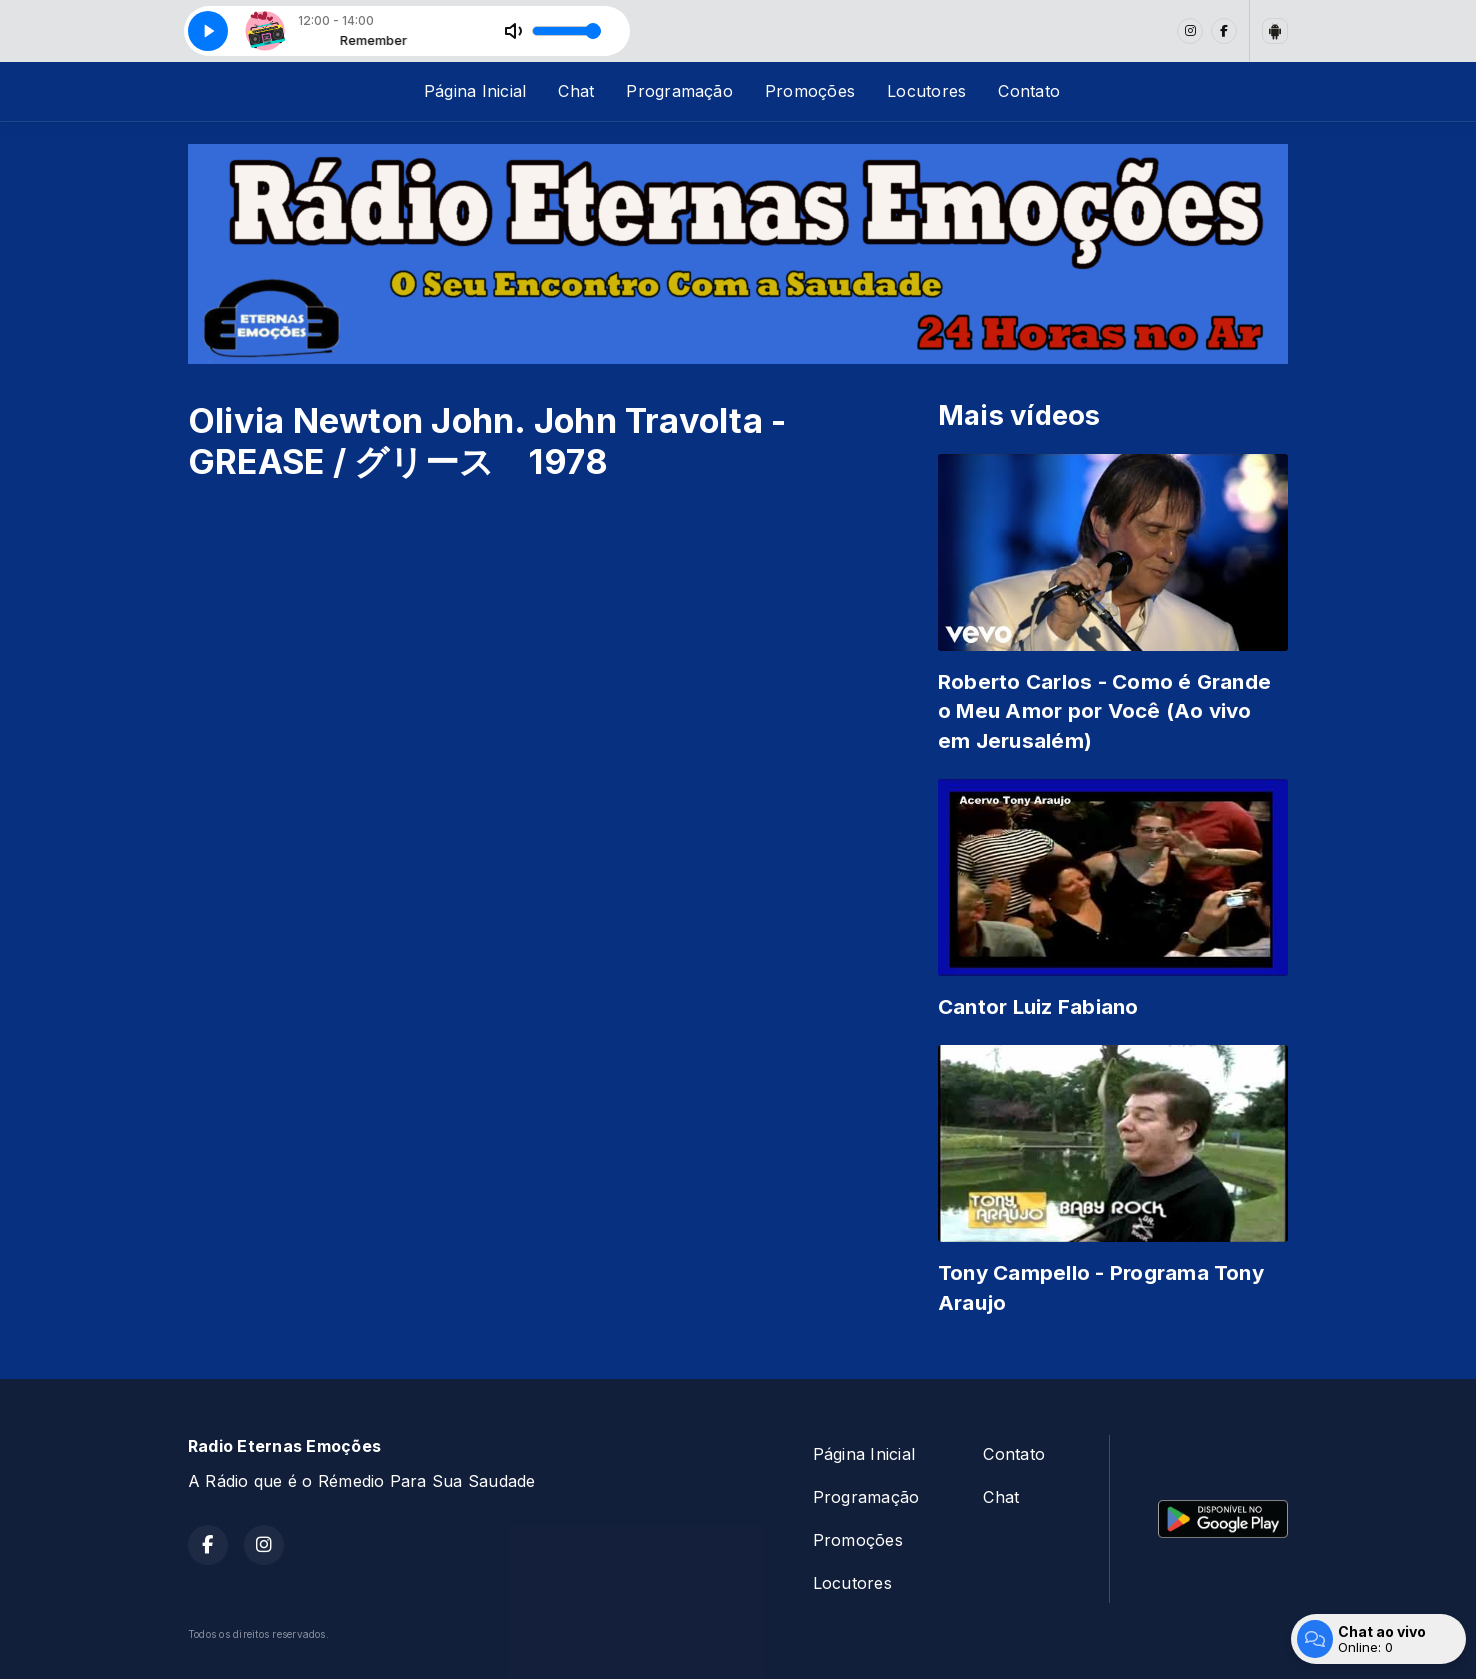 This screenshot has height=1679, width=1476. Describe the element at coordinates (576, 91) in the screenshot. I see `Chat` at that location.